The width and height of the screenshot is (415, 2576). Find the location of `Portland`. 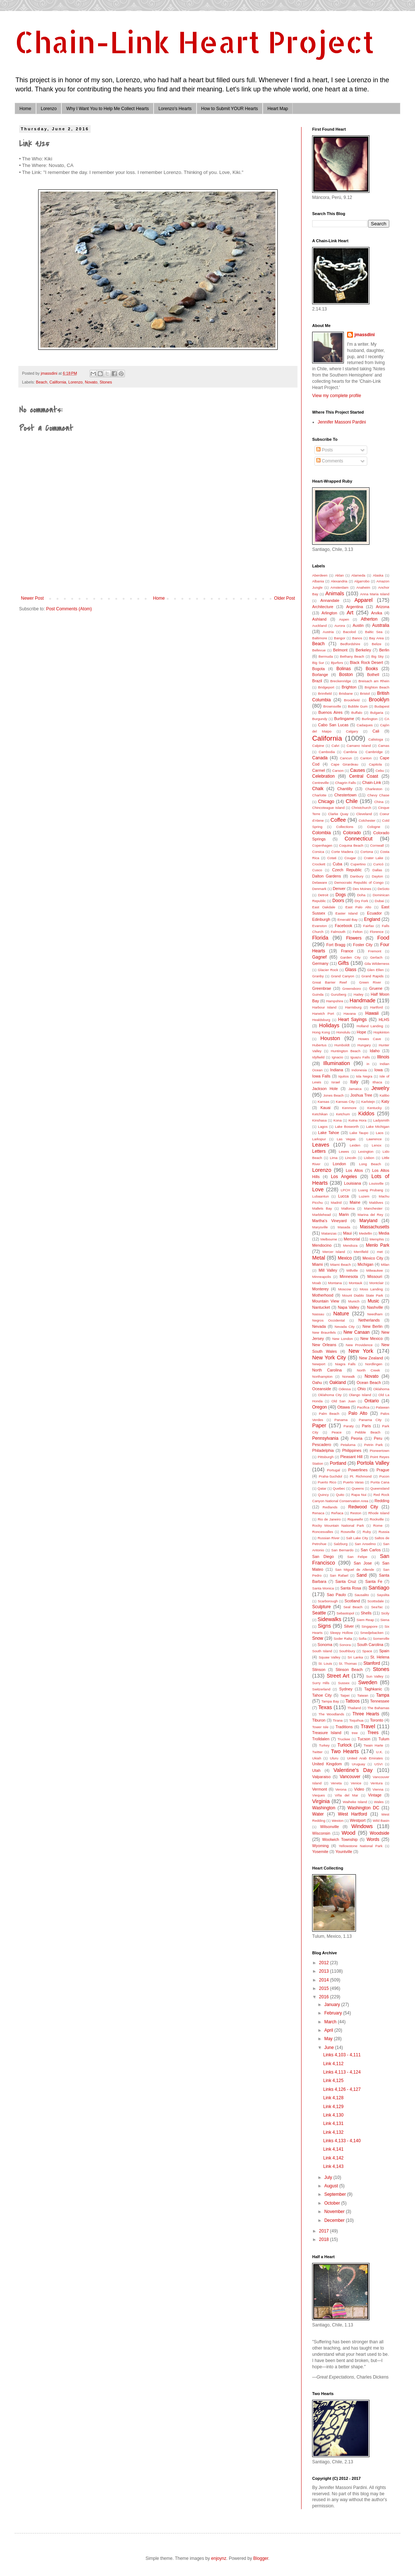

Portland is located at coordinates (338, 1463).